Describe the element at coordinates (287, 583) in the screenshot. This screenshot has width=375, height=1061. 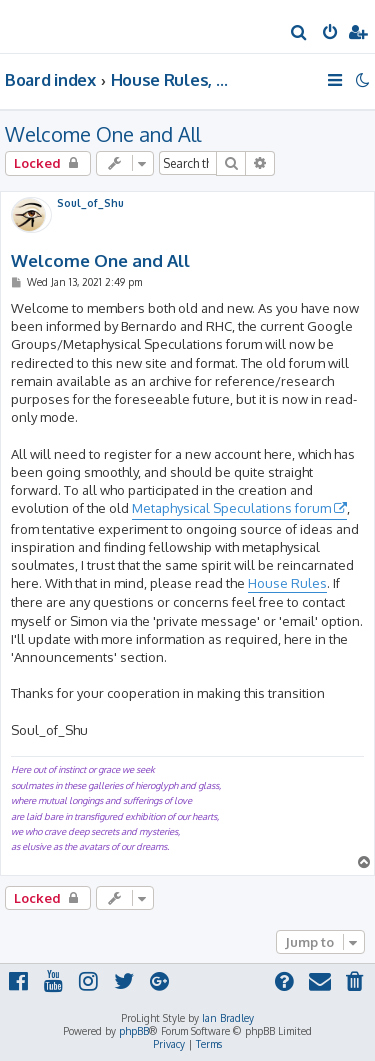
I see `House Rules` at that location.